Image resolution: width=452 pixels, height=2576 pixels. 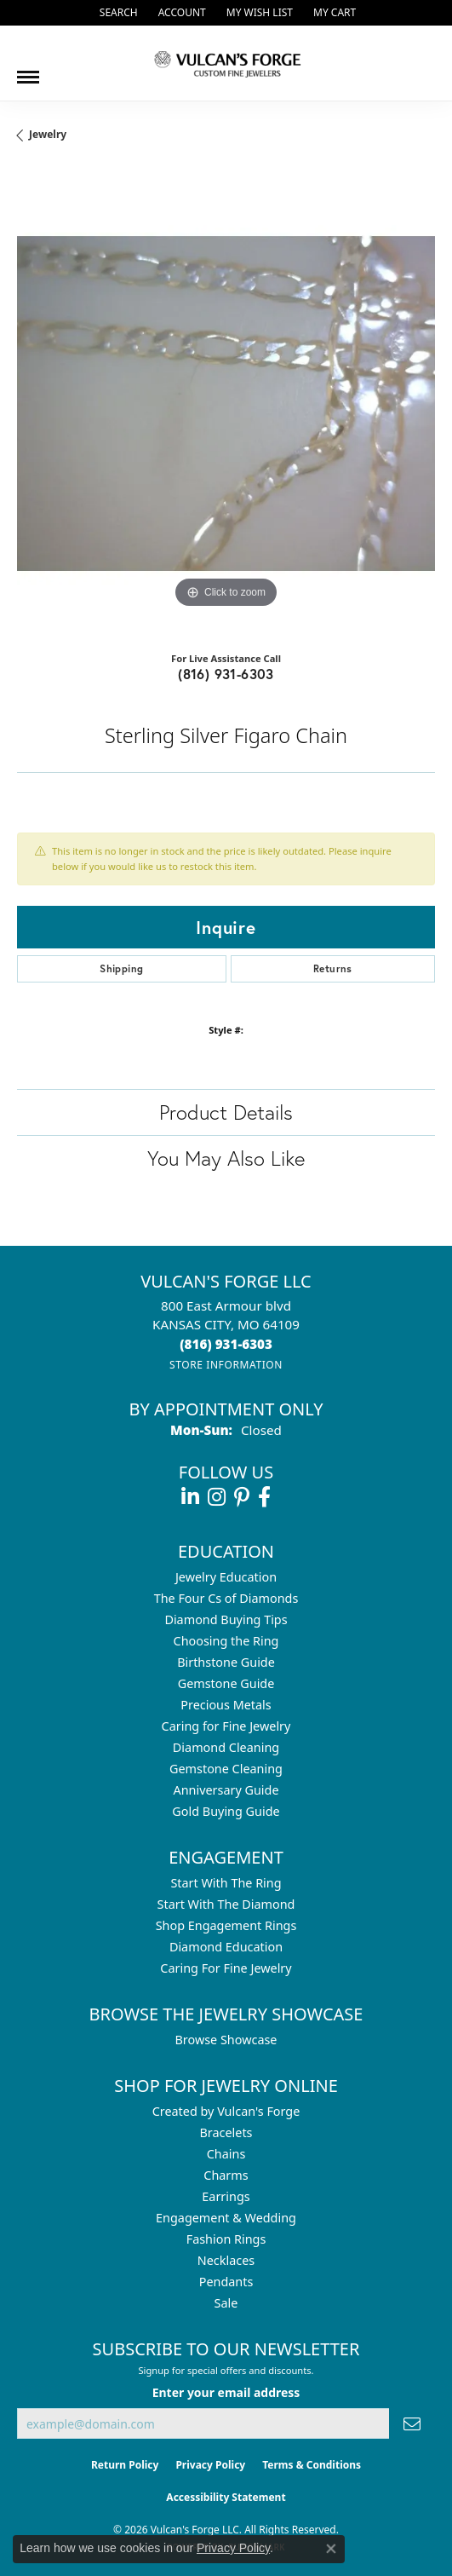 What do you see at coordinates (226, 1343) in the screenshot?
I see `[Call the Store]` at bounding box center [226, 1343].